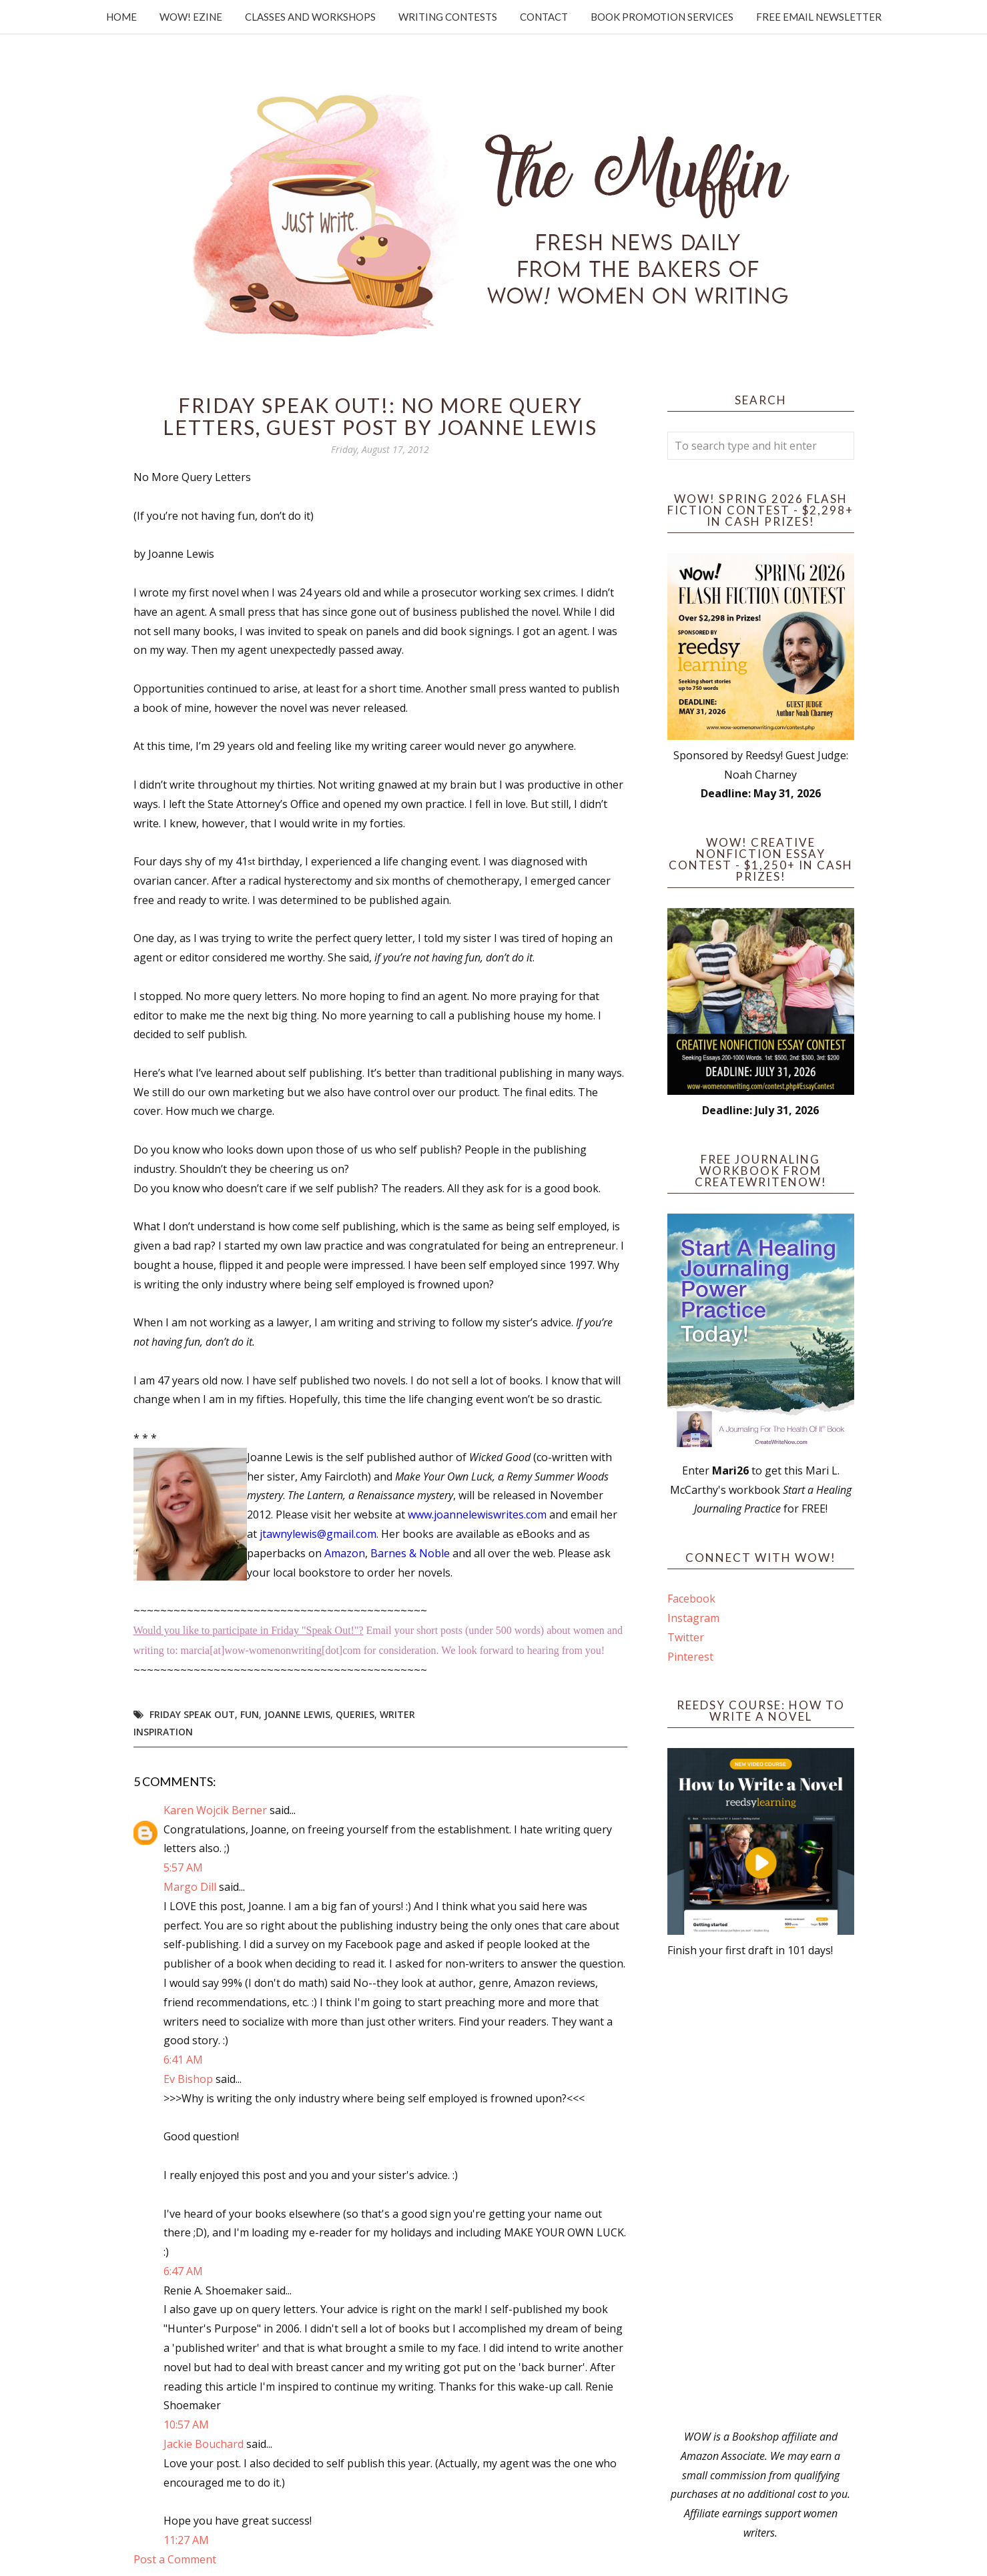  I want to click on Book Promotion Services, so click(662, 17).